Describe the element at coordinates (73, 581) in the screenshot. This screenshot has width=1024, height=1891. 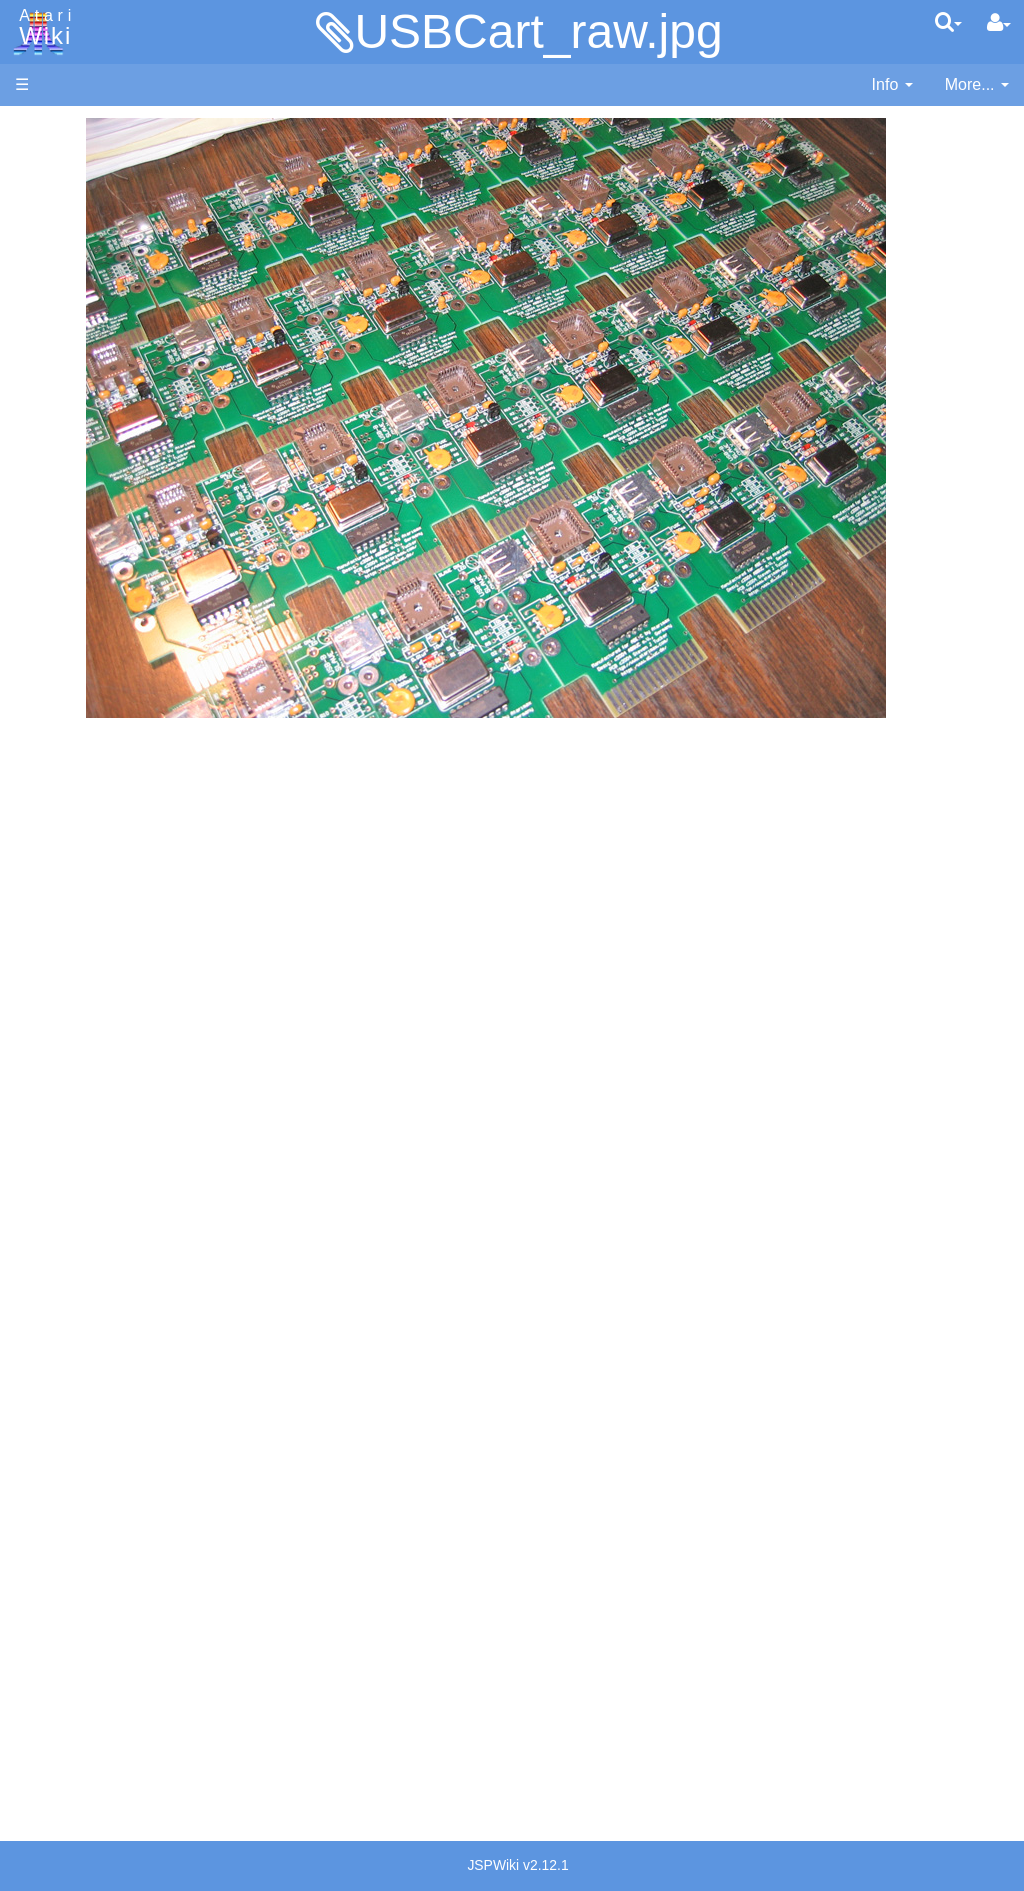
I see `Forth` at that location.